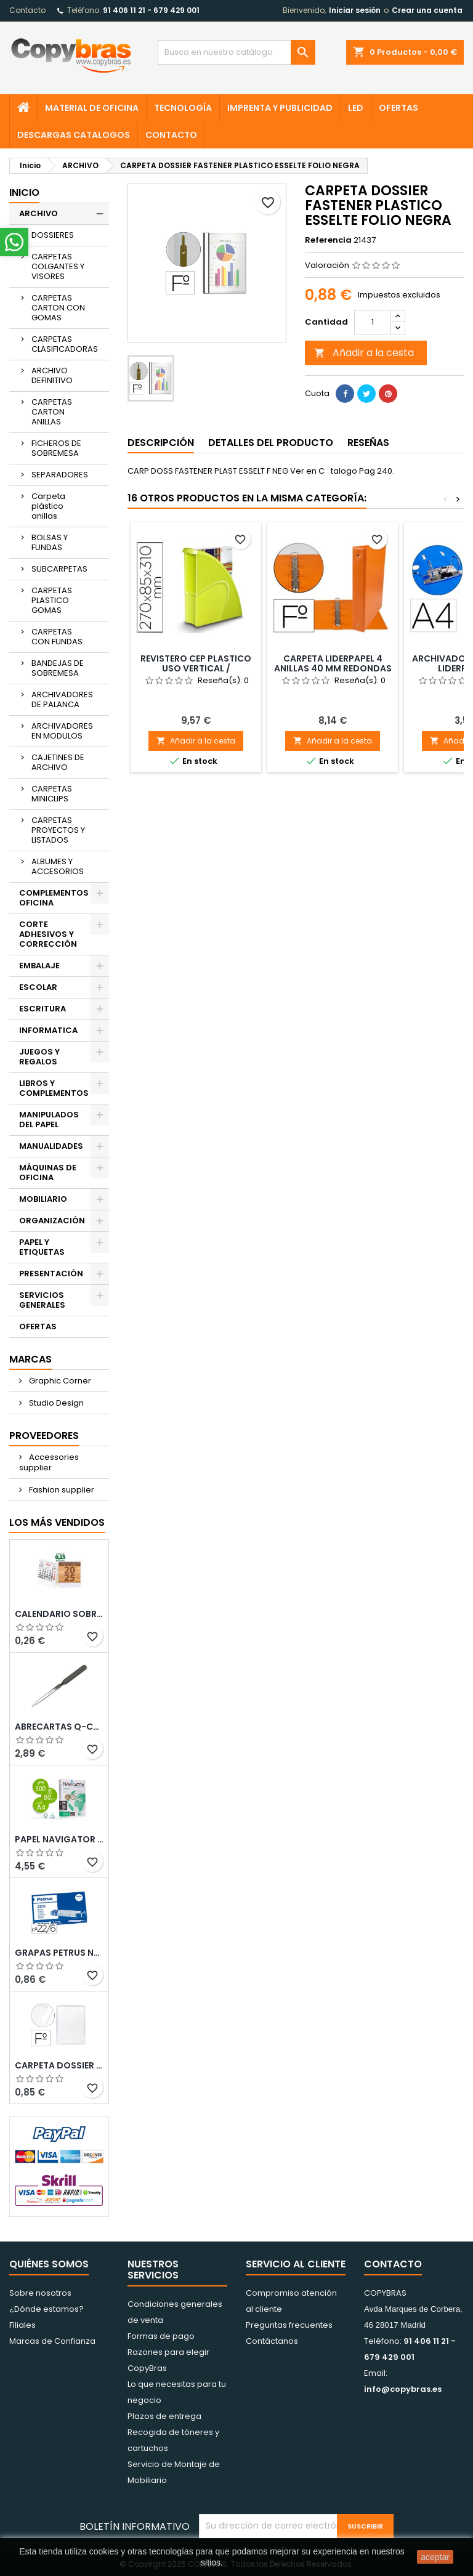  What do you see at coordinates (59, 1839) in the screenshot?
I see `PAPEL NAVIGATOR DIN A4 80 GRAMOS PAQUETE DE 500 HOJAS` at bounding box center [59, 1839].